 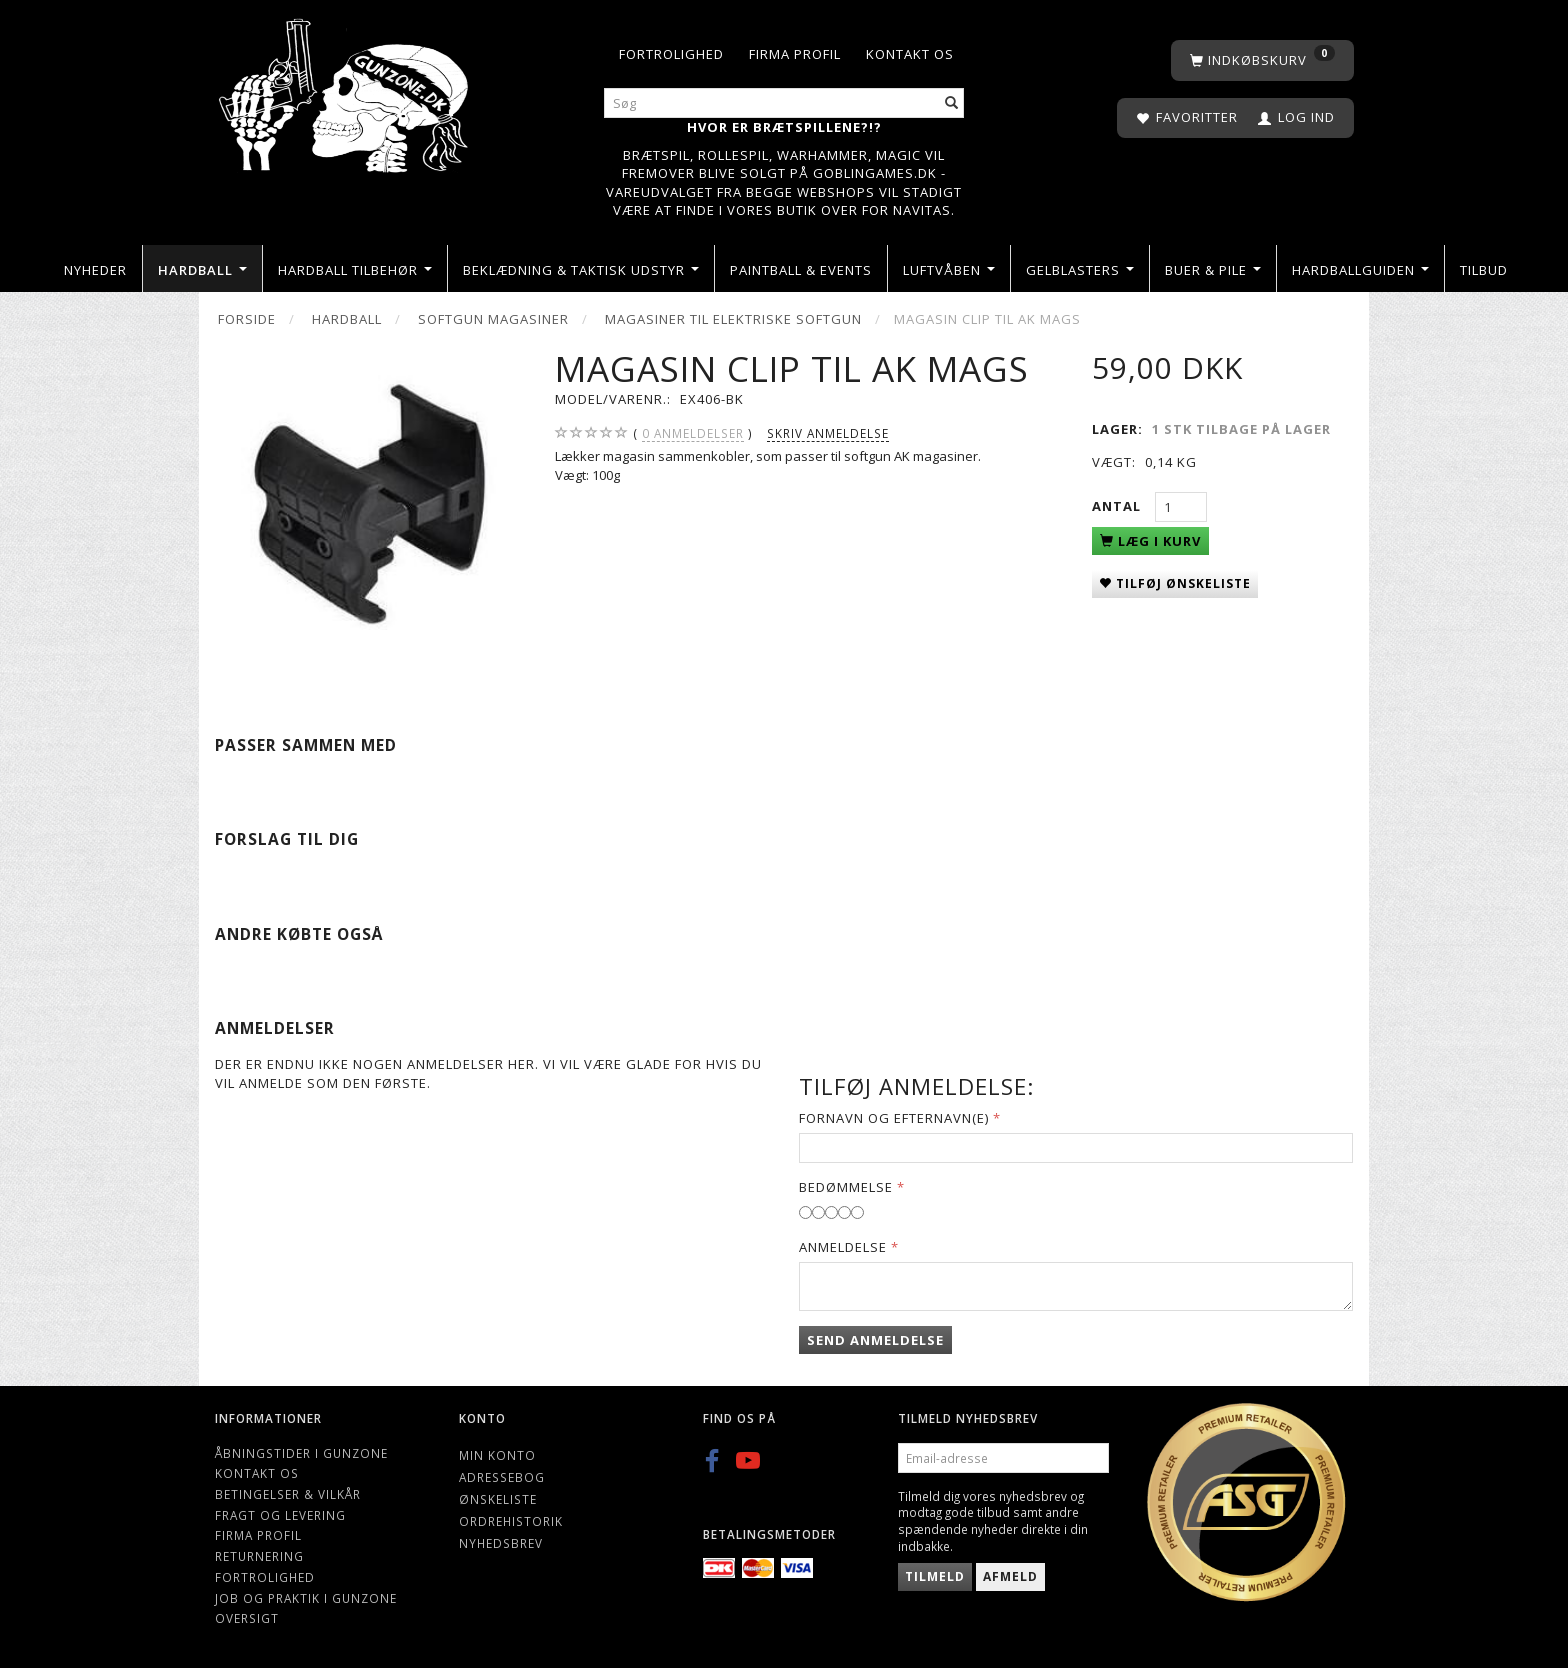 What do you see at coordinates (280, 1515) in the screenshot?
I see `Fragt og levering` at bounding box center [280, 1515].